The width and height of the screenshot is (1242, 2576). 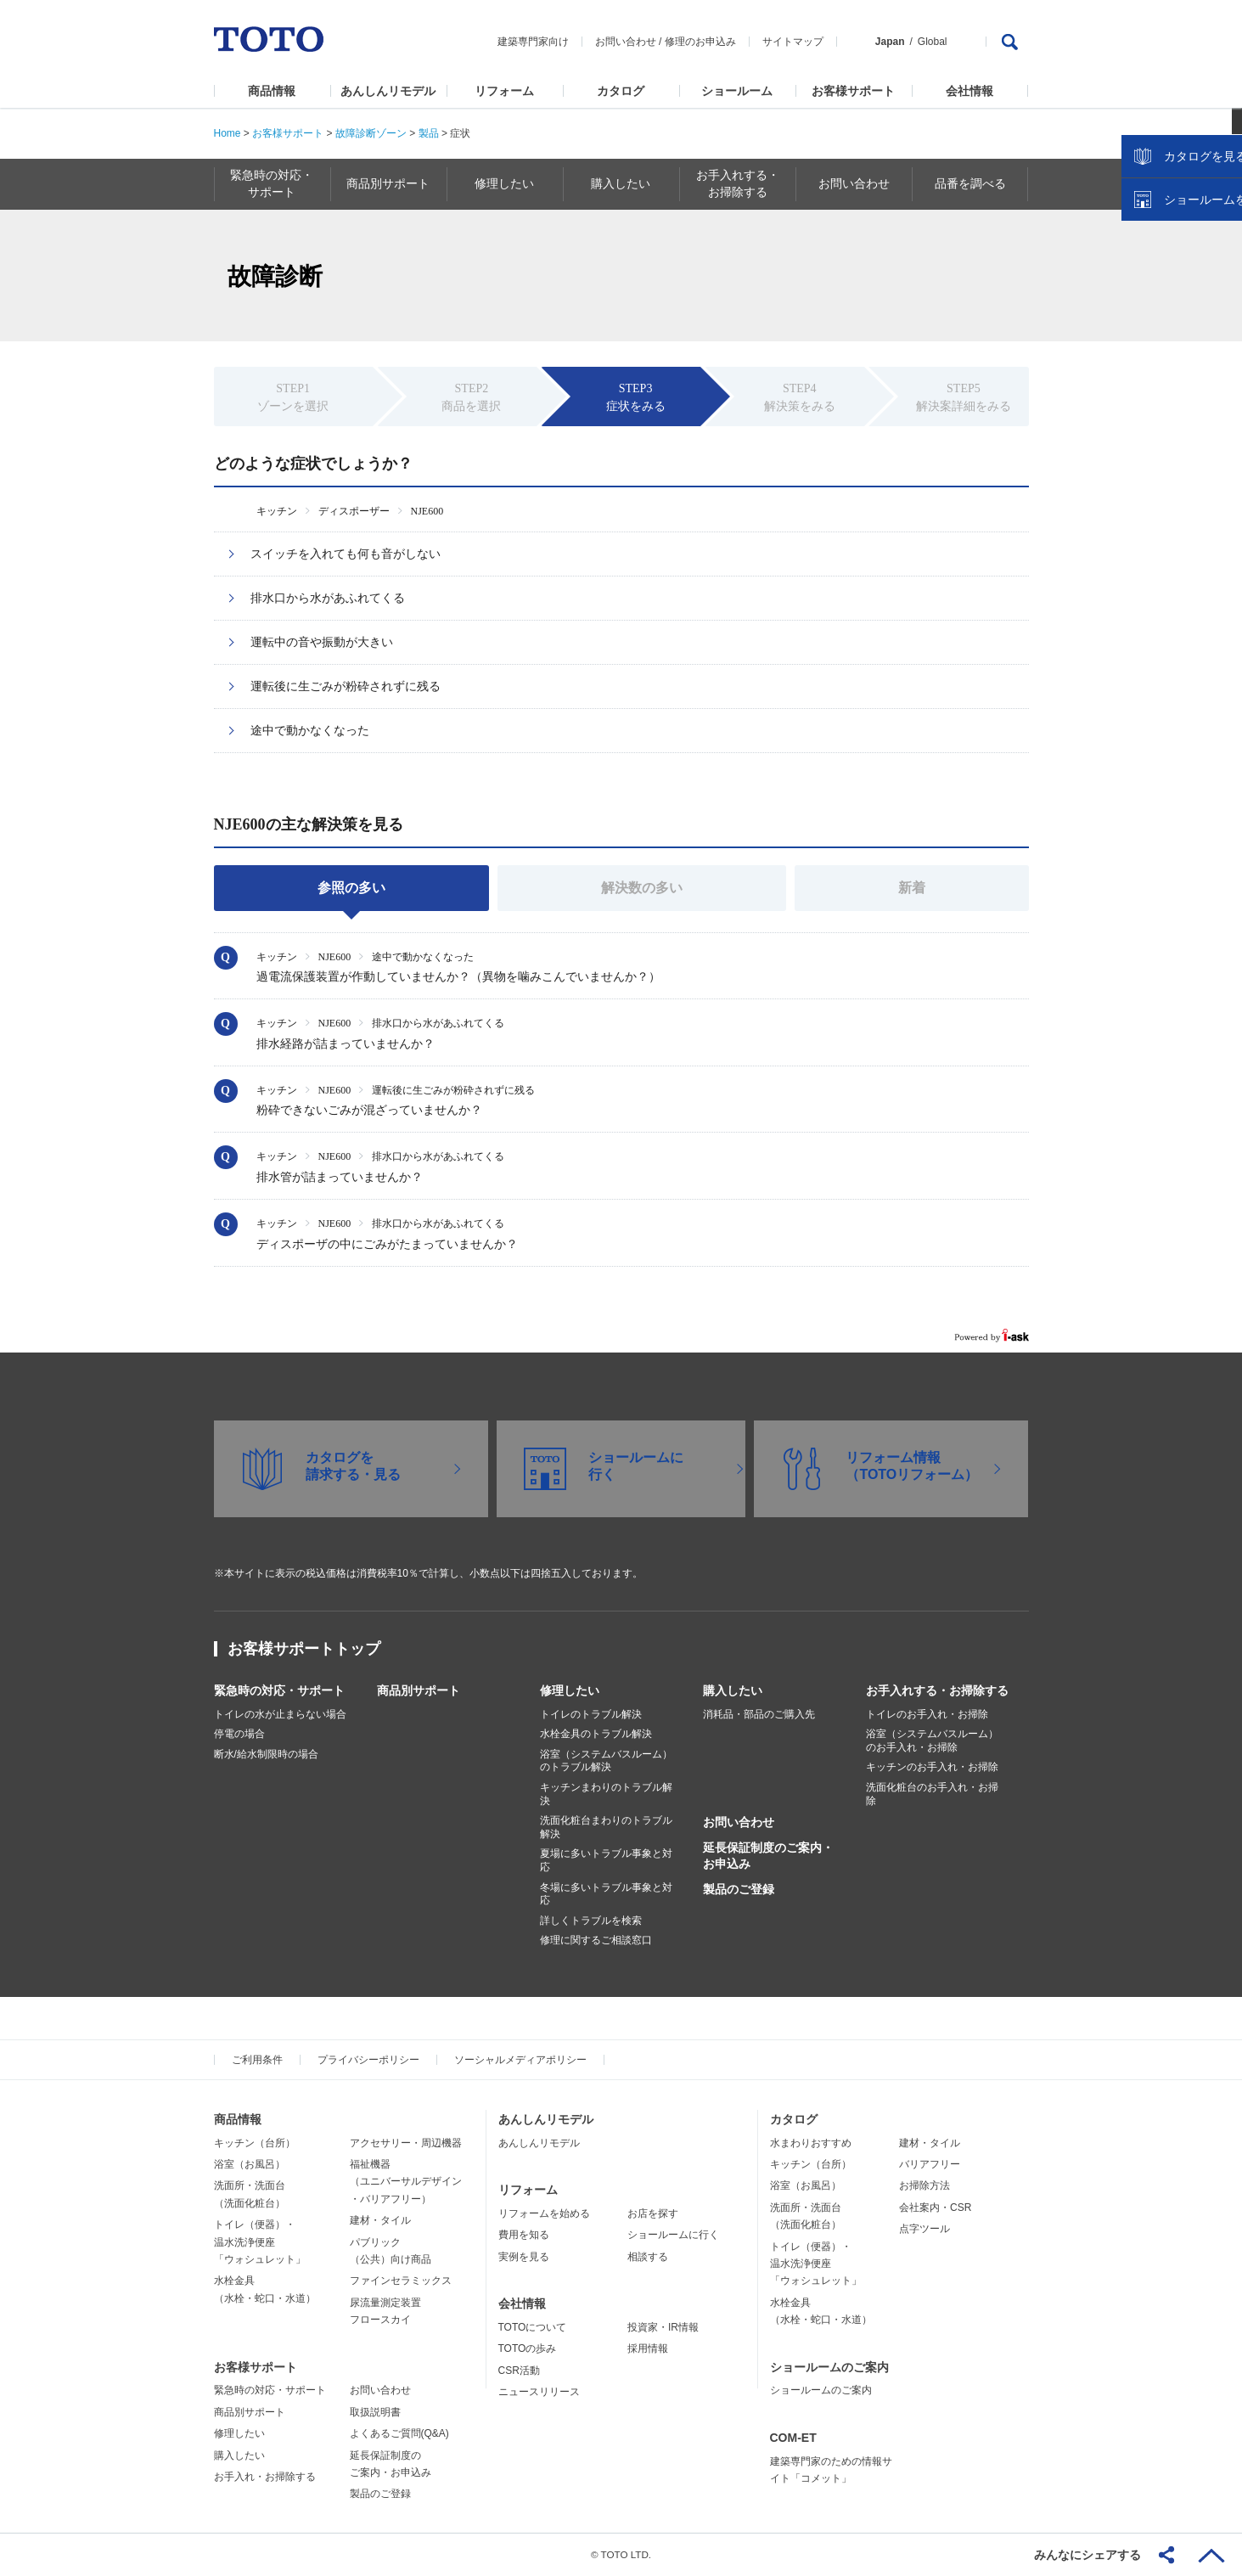 What do you see at coordinates (591, 1714) in the screenshot?
I see `トイレのトラブル解決` at bounding box center [591, 1714].